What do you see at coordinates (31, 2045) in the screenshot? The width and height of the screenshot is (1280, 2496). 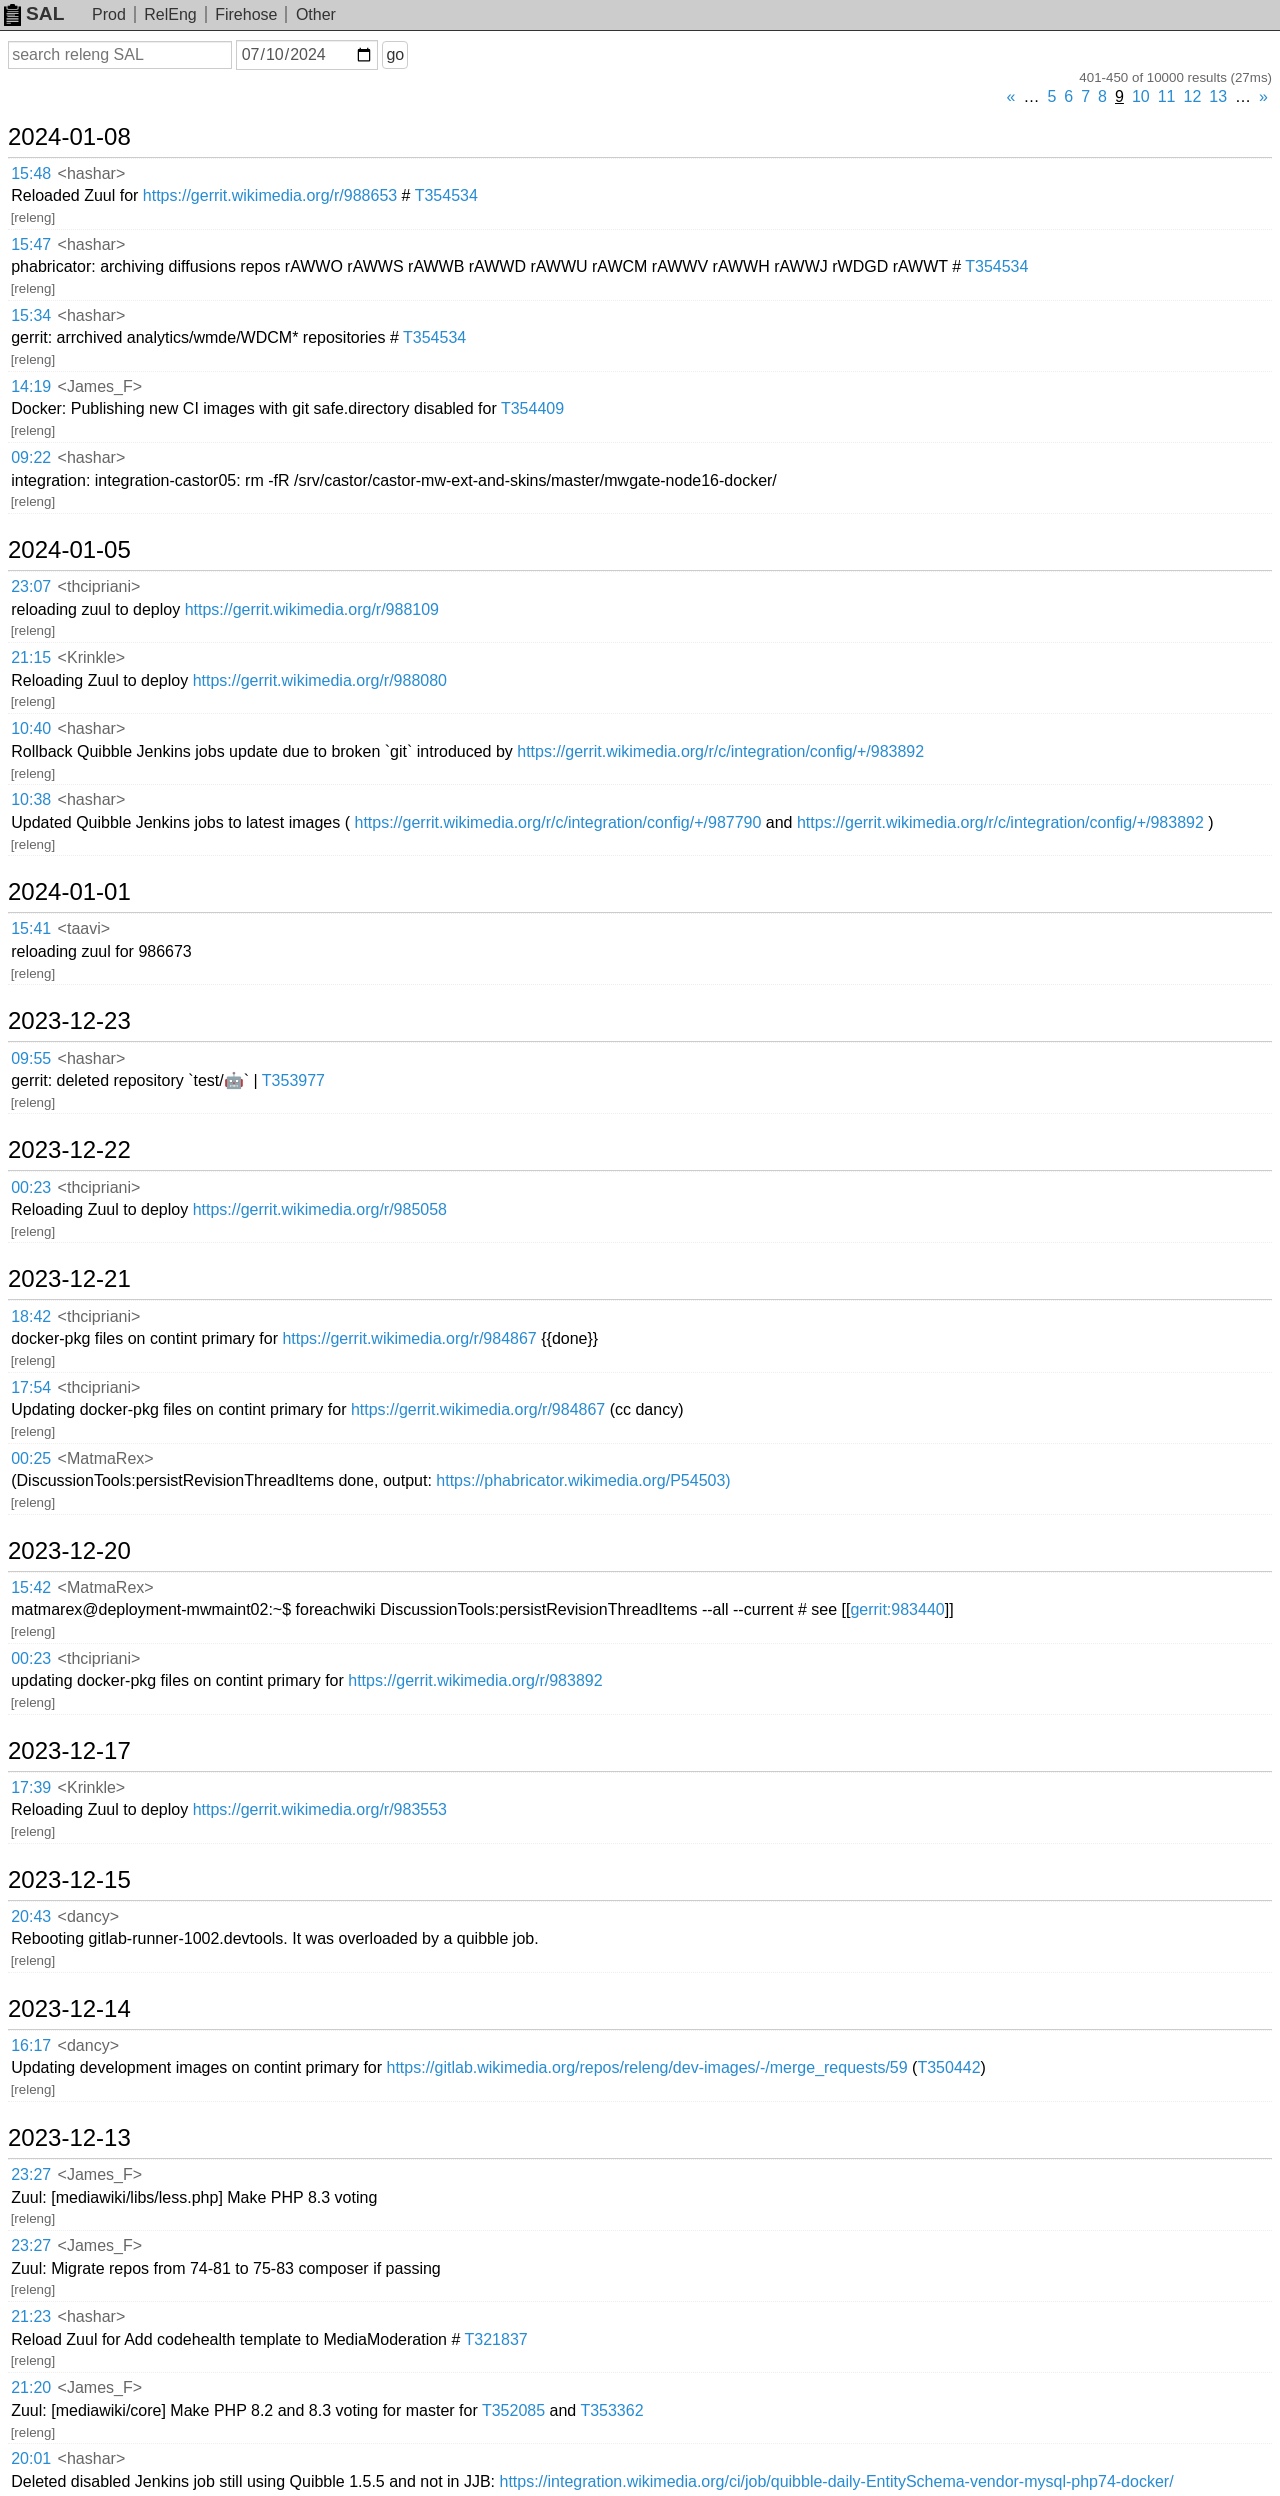 I see `16:17` at bounding box center [31, 2045].